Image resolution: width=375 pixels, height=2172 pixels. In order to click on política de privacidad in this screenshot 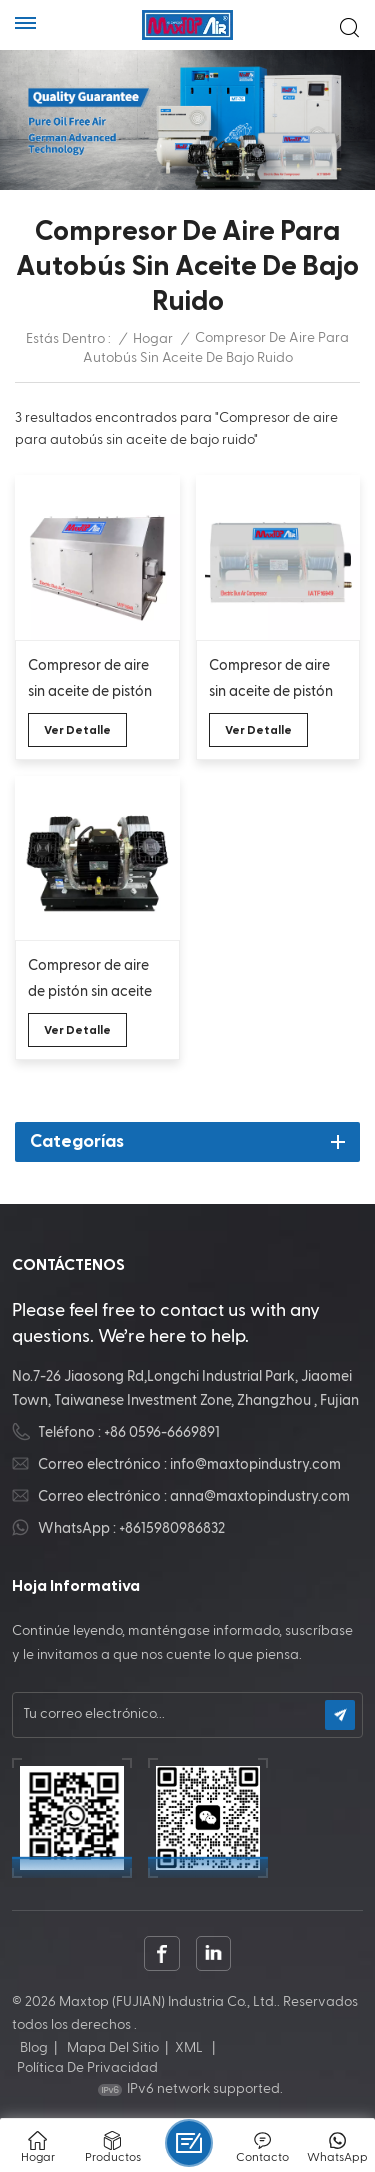, I will do `click(87, 2068)`.